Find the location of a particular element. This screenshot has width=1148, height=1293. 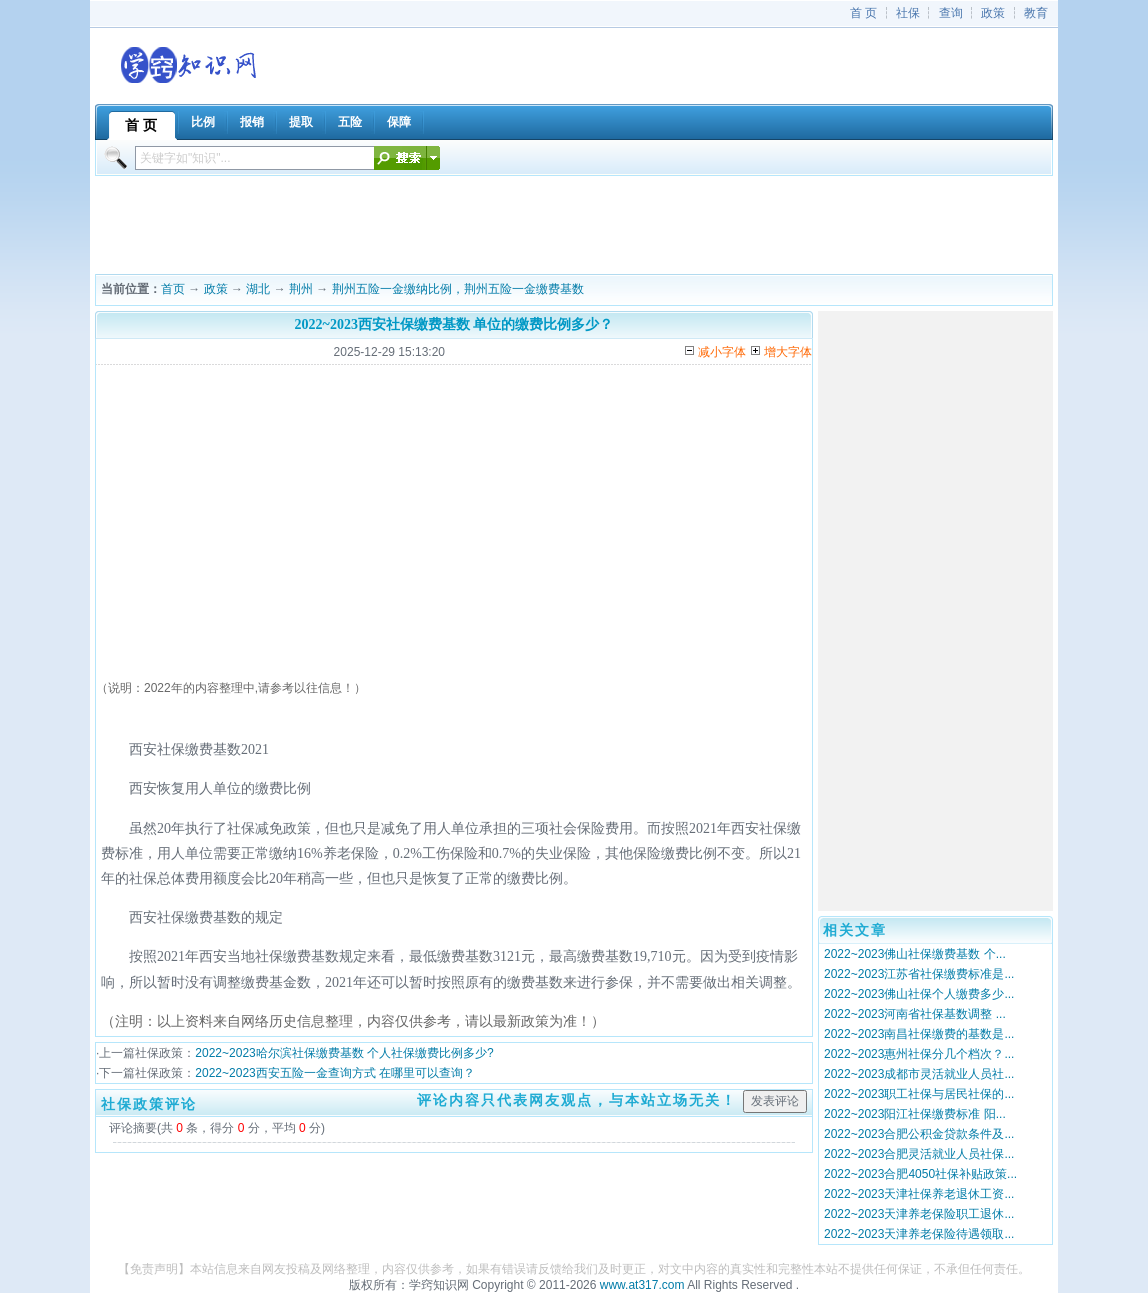

2022~2023南昌社保缴费的基数是... is located at coordinates (919, 1034).